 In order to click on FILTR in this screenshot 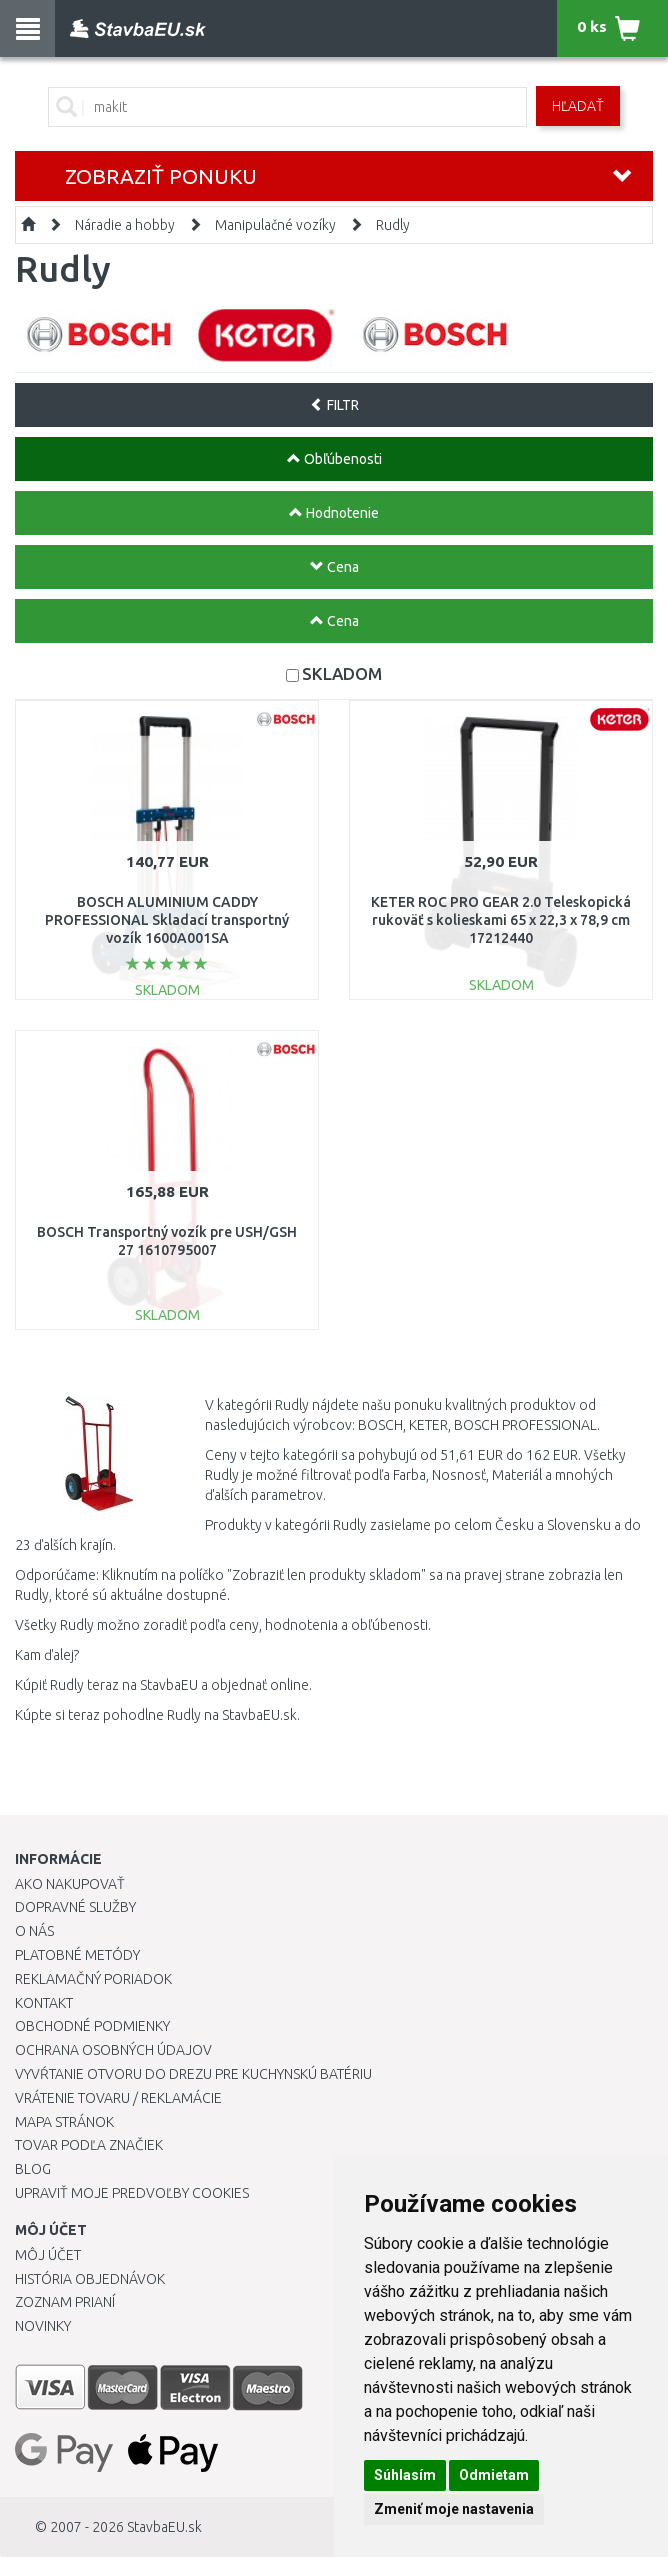, I will do `click(334, 405)`.